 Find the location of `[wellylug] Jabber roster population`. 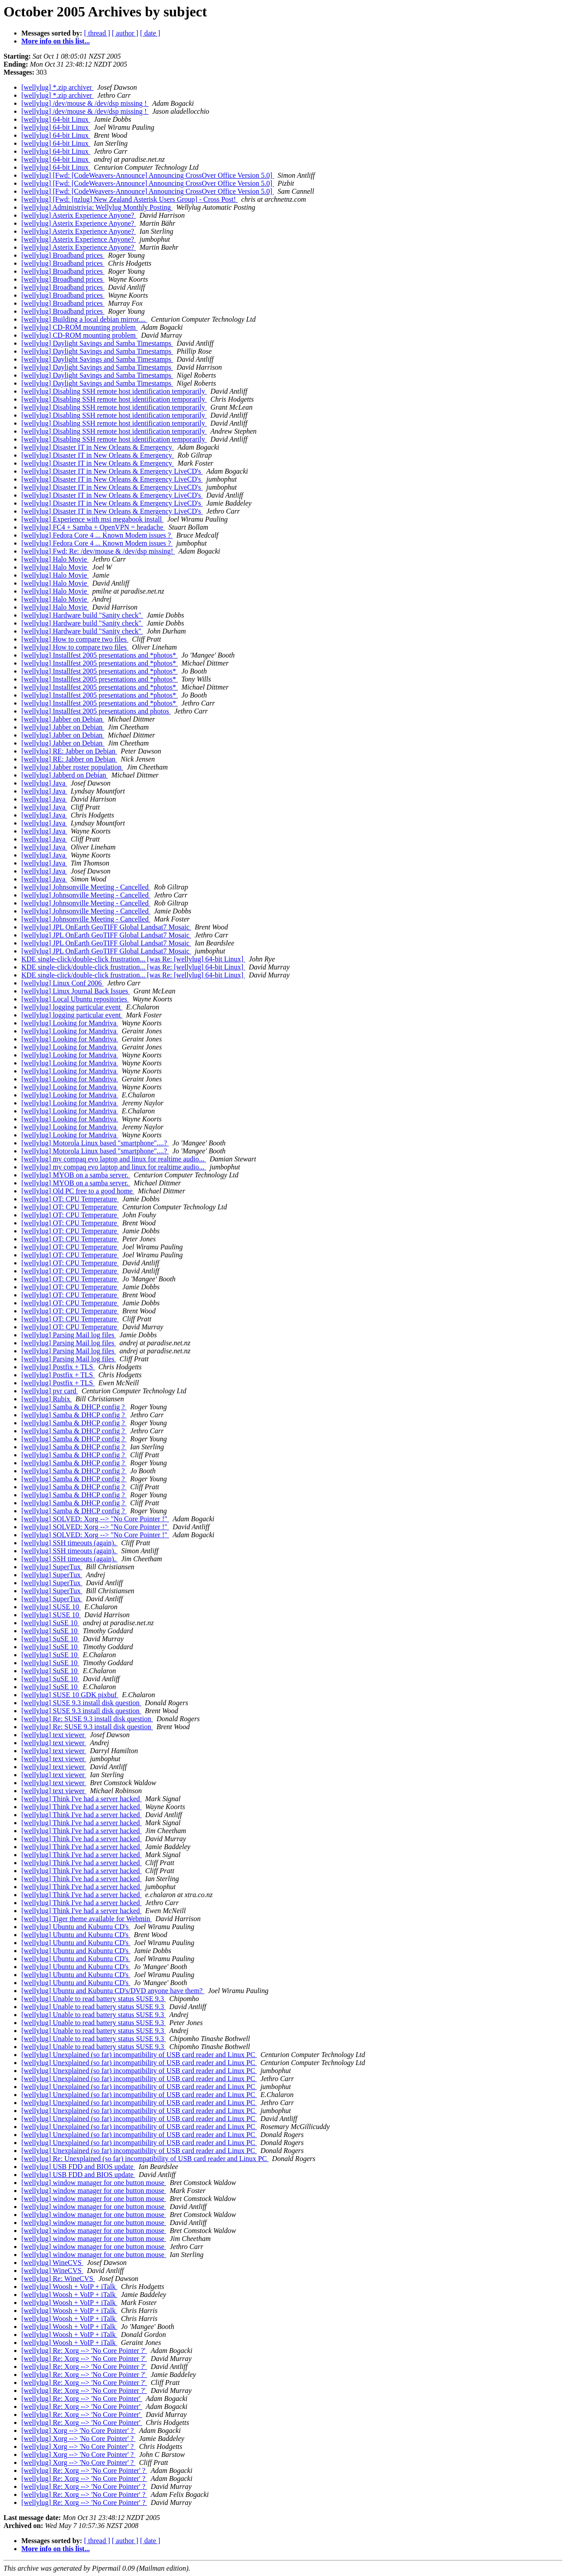

[wellylug] Jabber roster population is located at coordinates (72, 767).